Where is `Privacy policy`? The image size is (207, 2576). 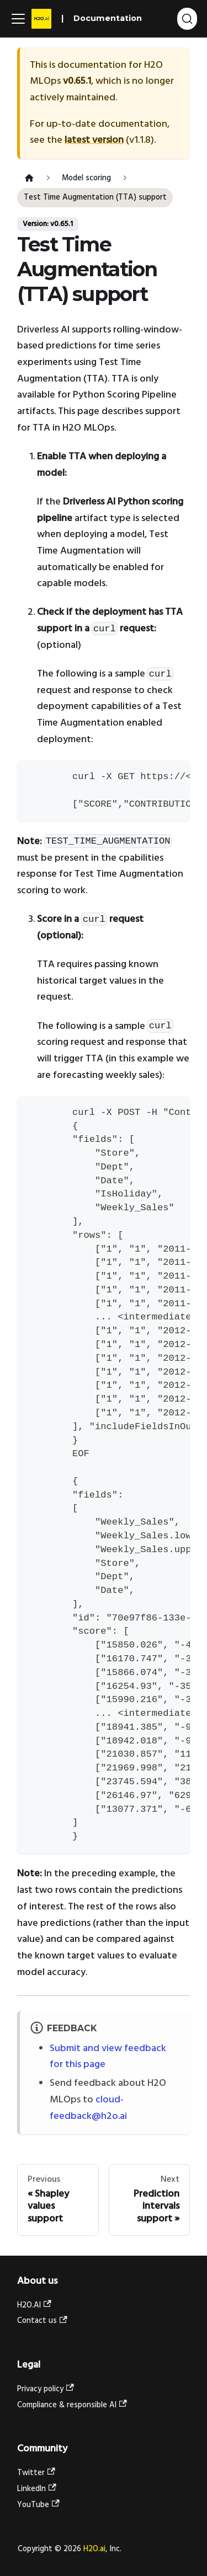
Privacy policy is located at coordinates (45, 2389).